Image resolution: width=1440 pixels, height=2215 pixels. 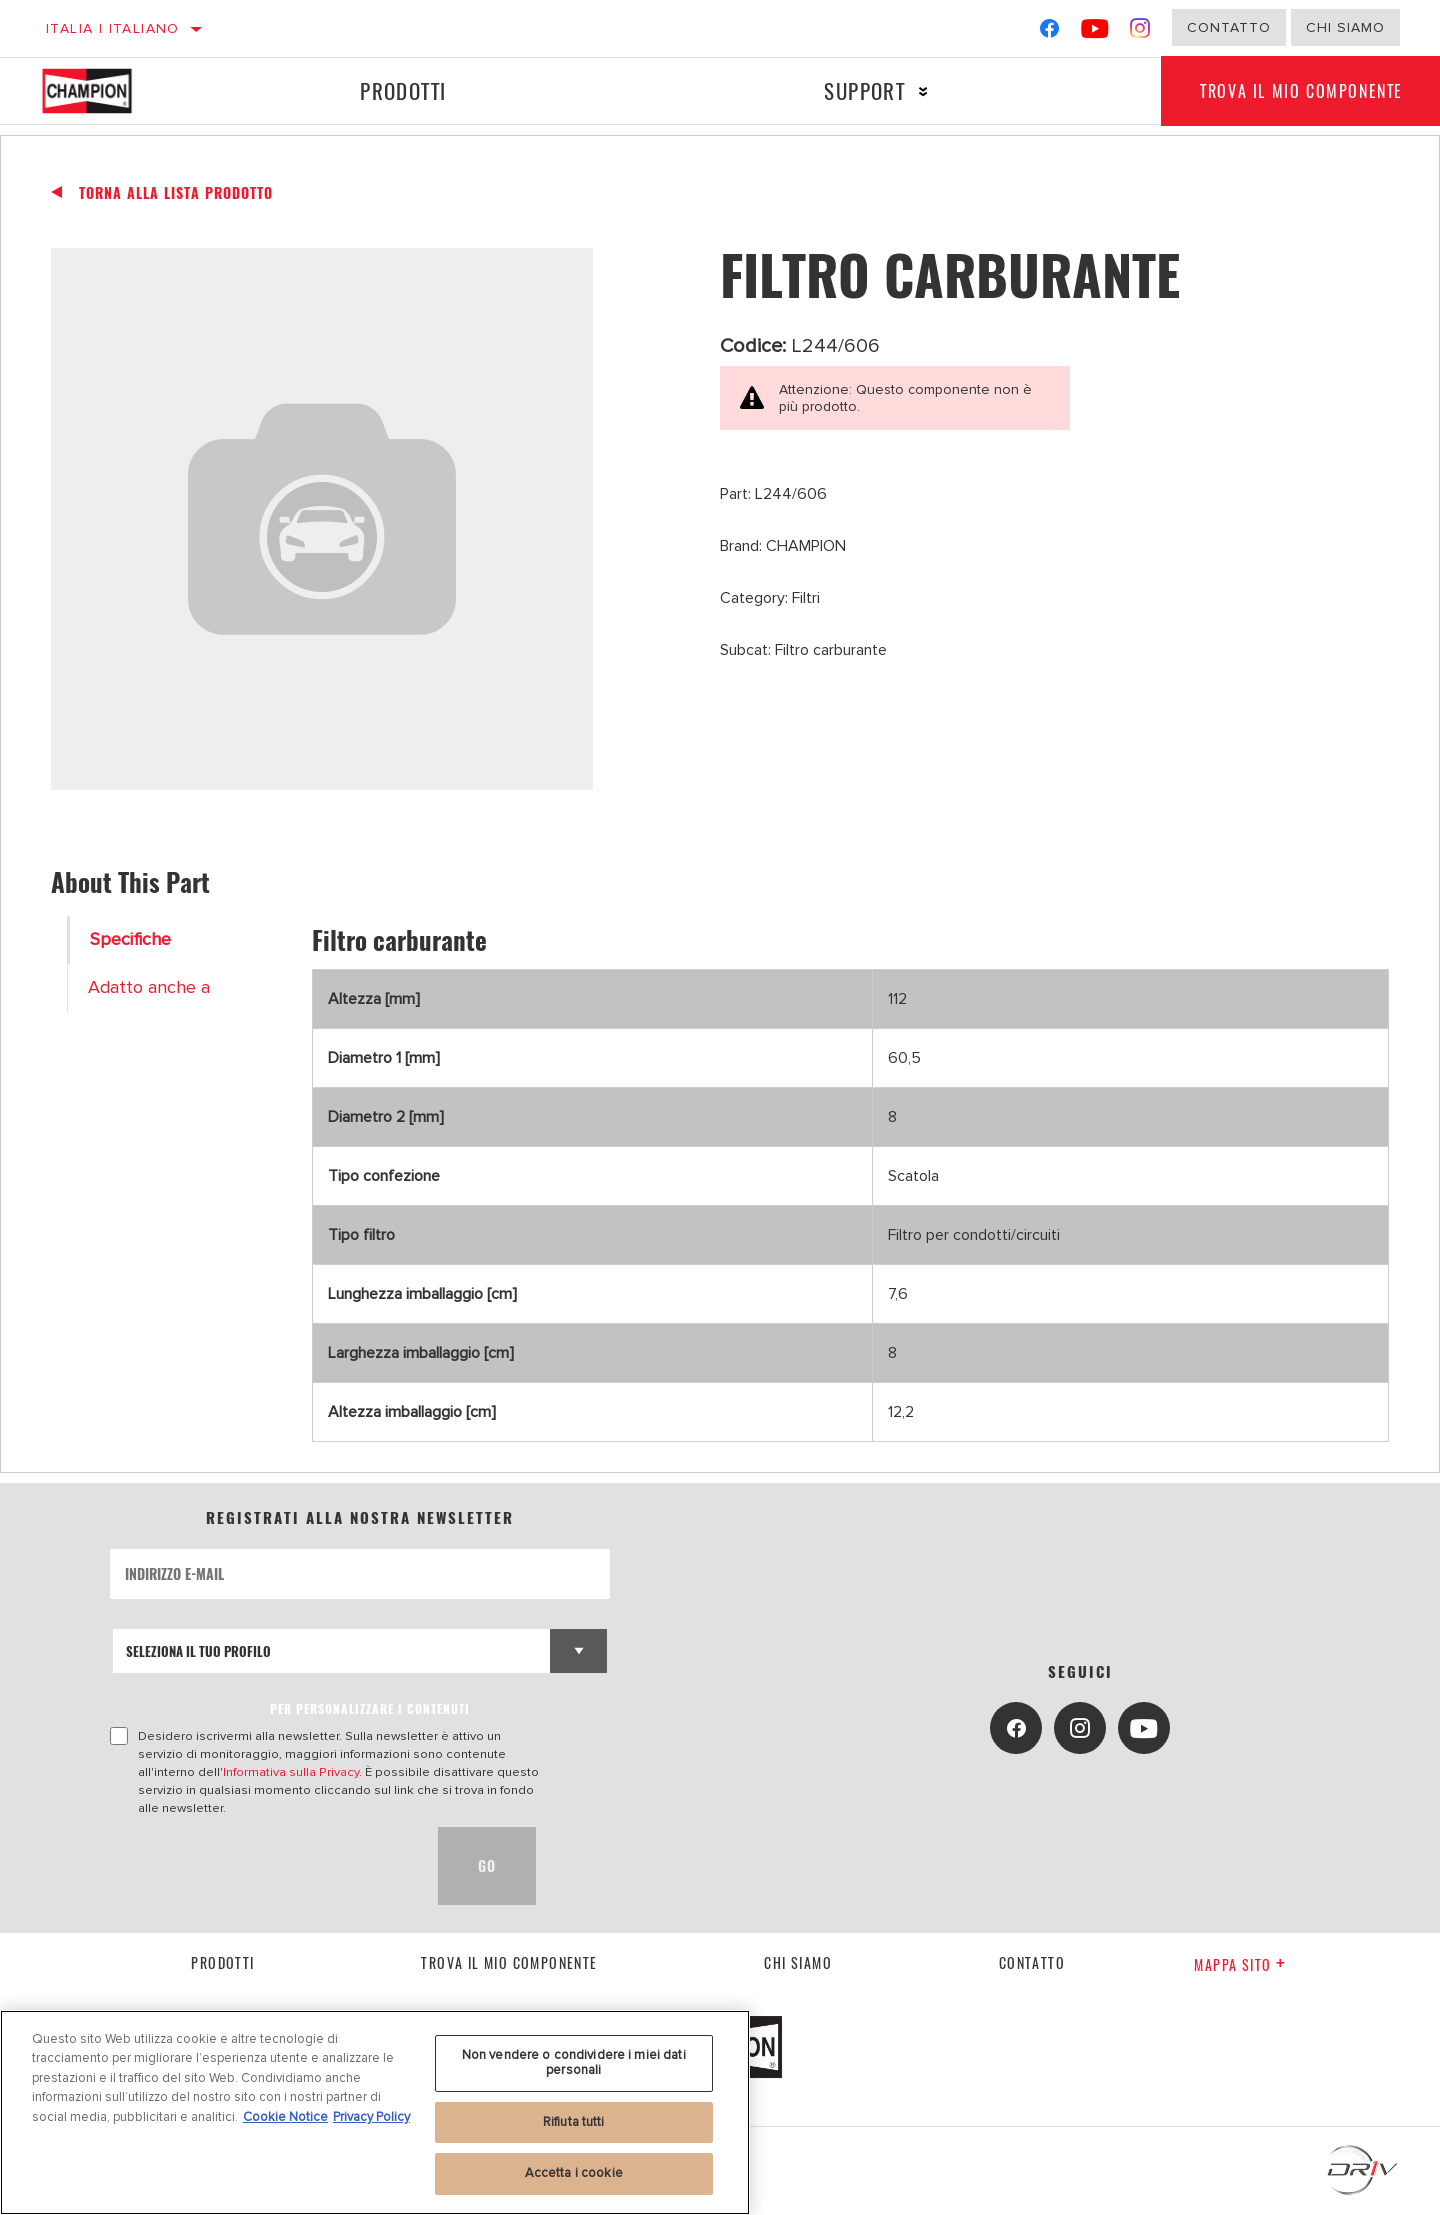 What do you see at coordinates (262, 1866) in the screenshot?
I see `[presentation]` at bounding box center [262, 1866].